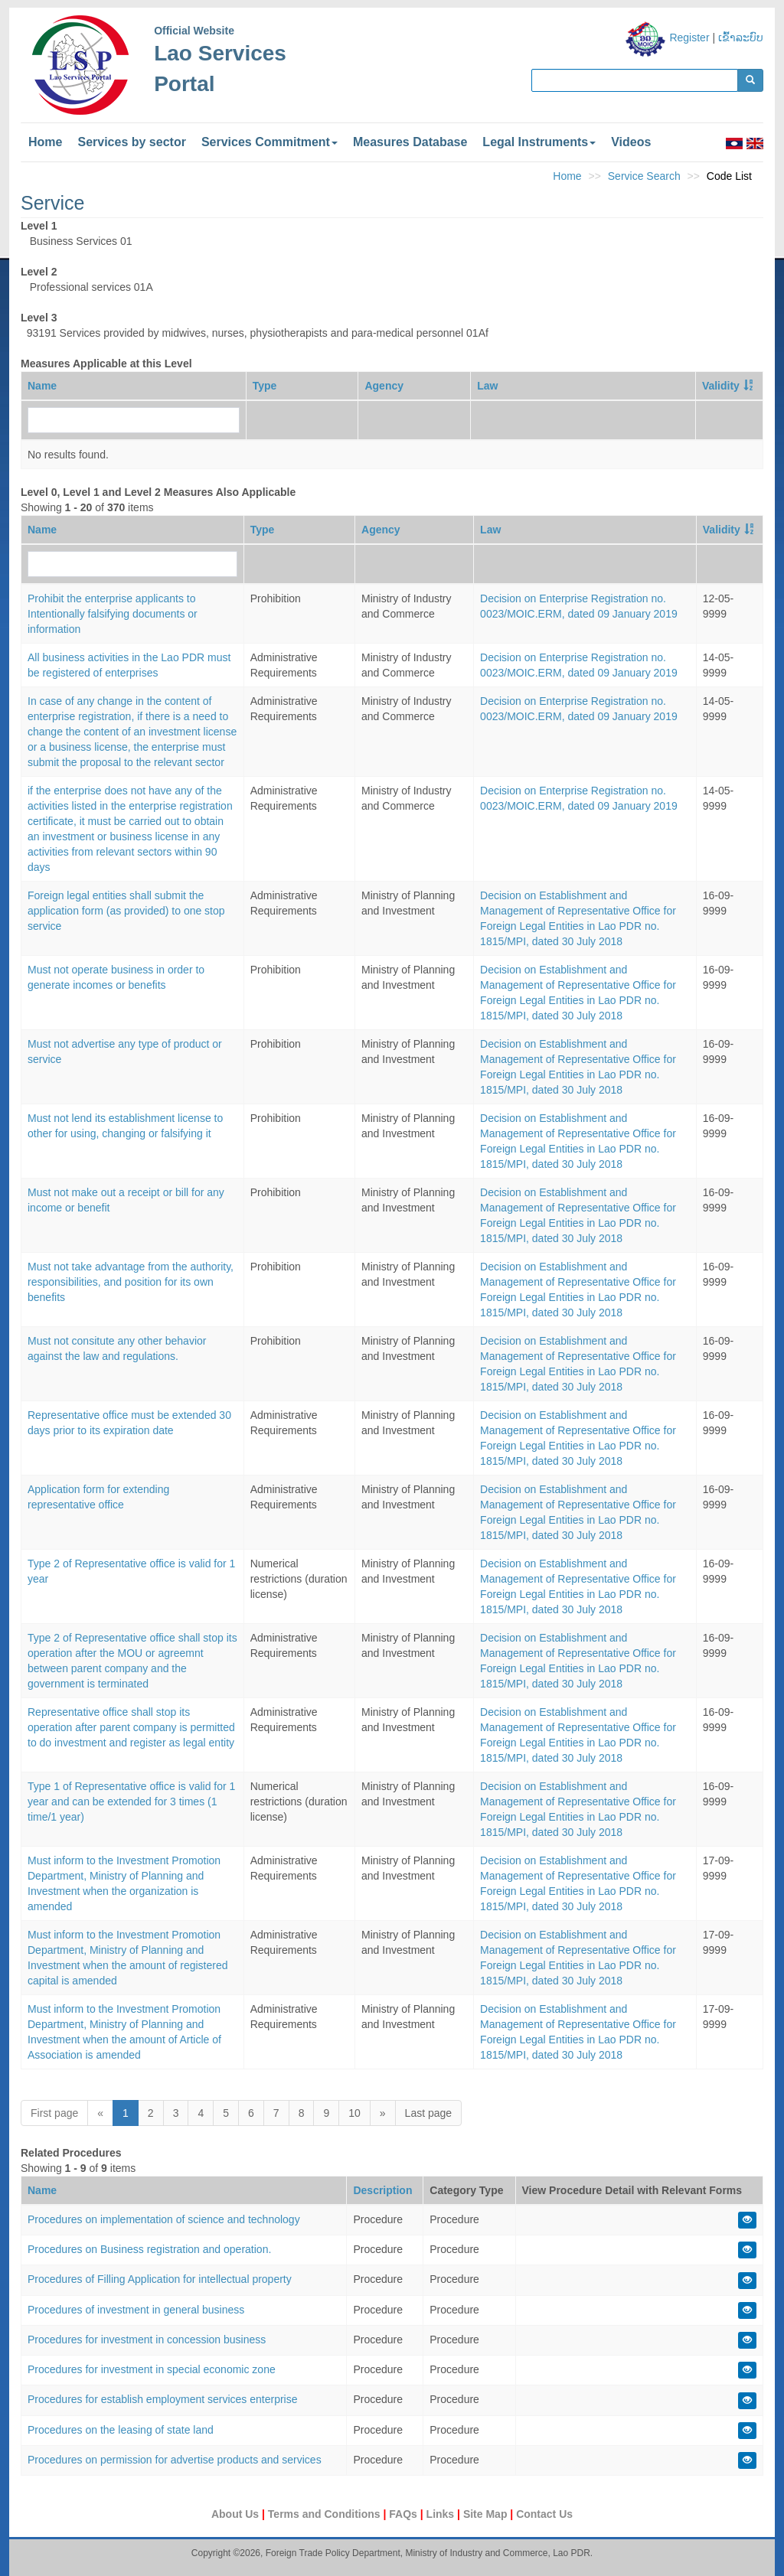 This screenshot has height=2576, width=784. I want to click on Terms and Conditions, so click(326, 2514).